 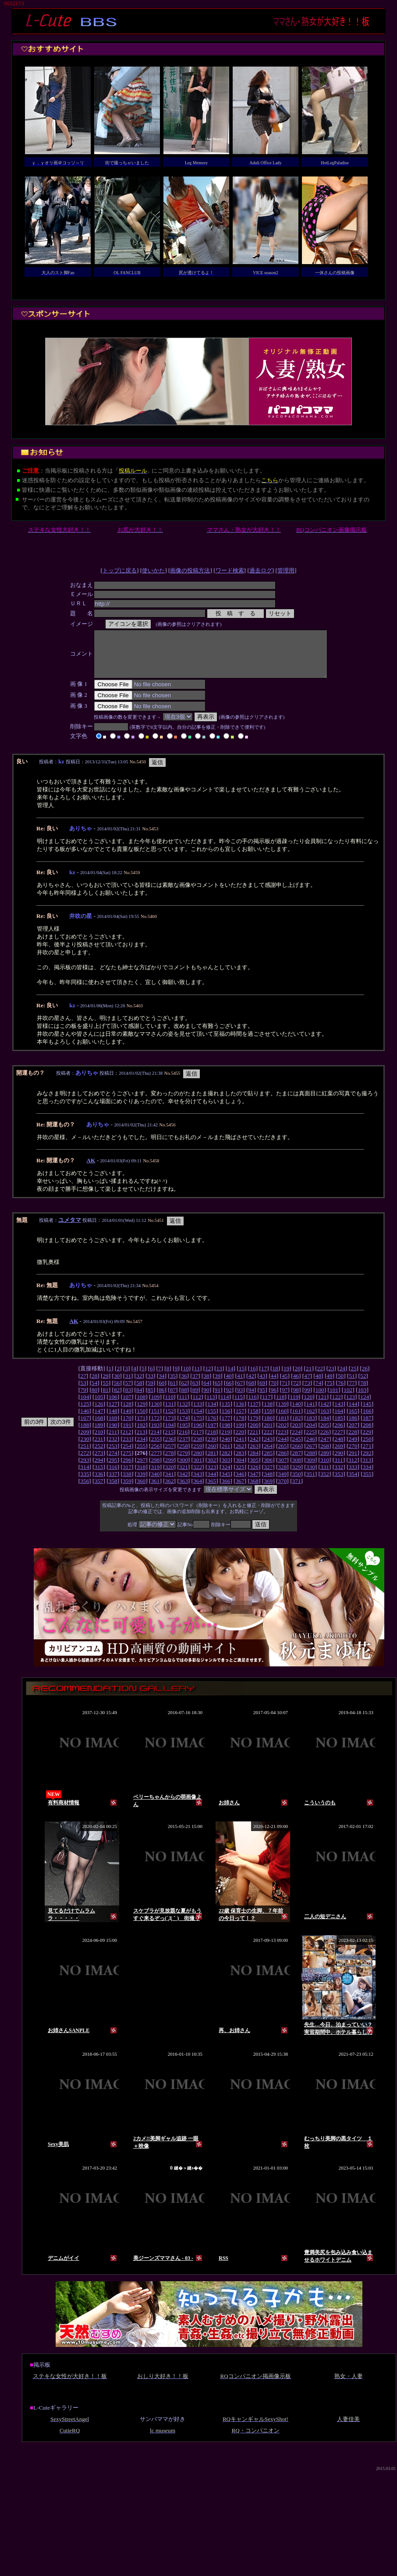 What do you see at coordinates (169, 1413) in the screenshot?
I see `131` at bounding box center [169, 1413].